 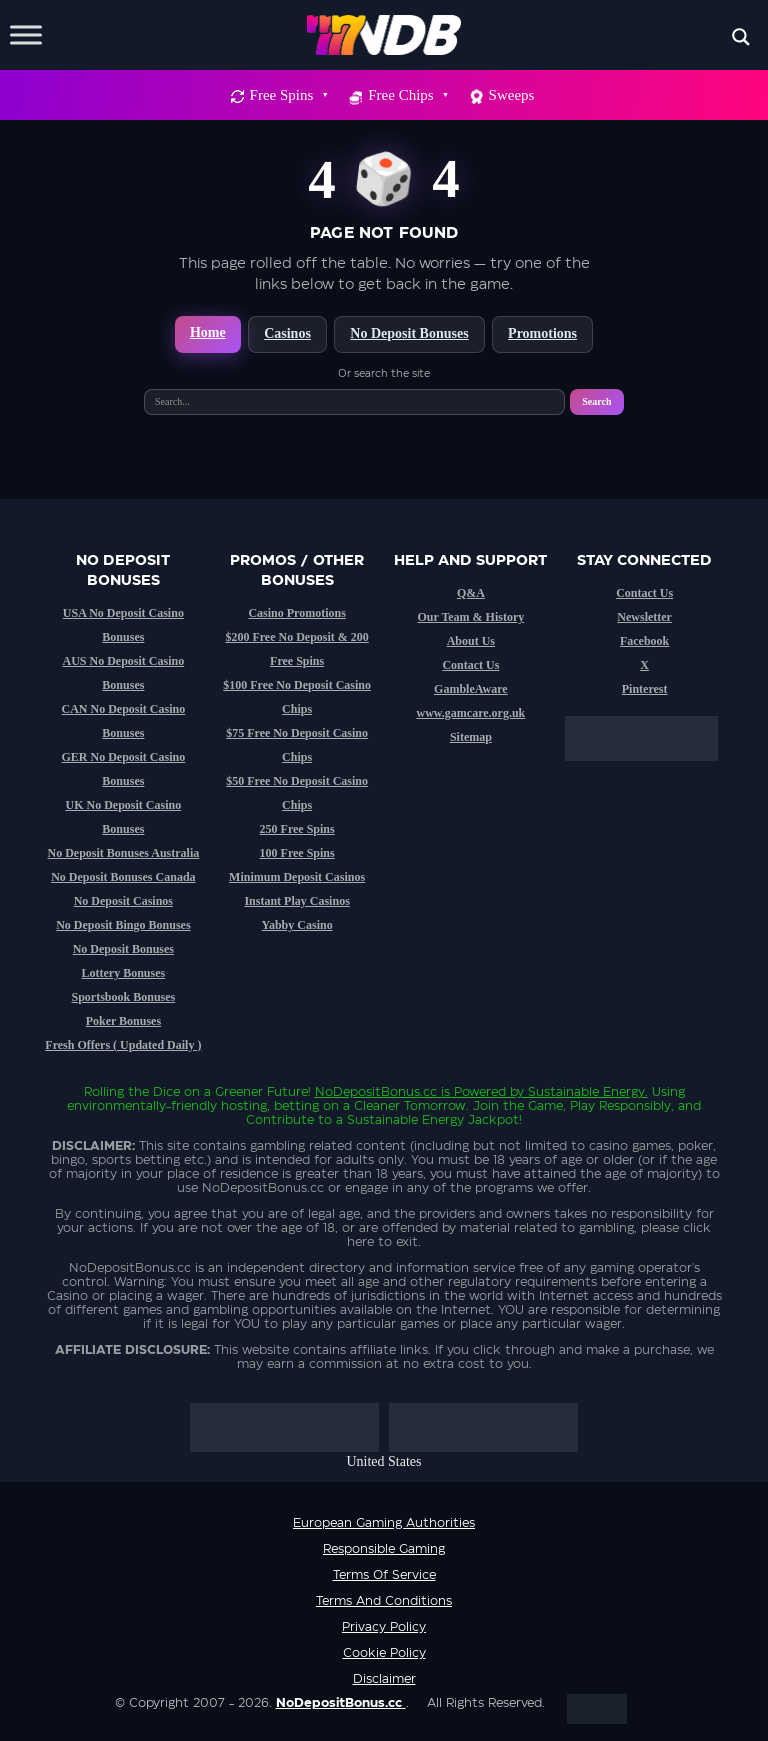 What do you see at coordinates (741, 37) in the screenshot?
I see `[Search magnifier button]` at bounding box center [741, 37].